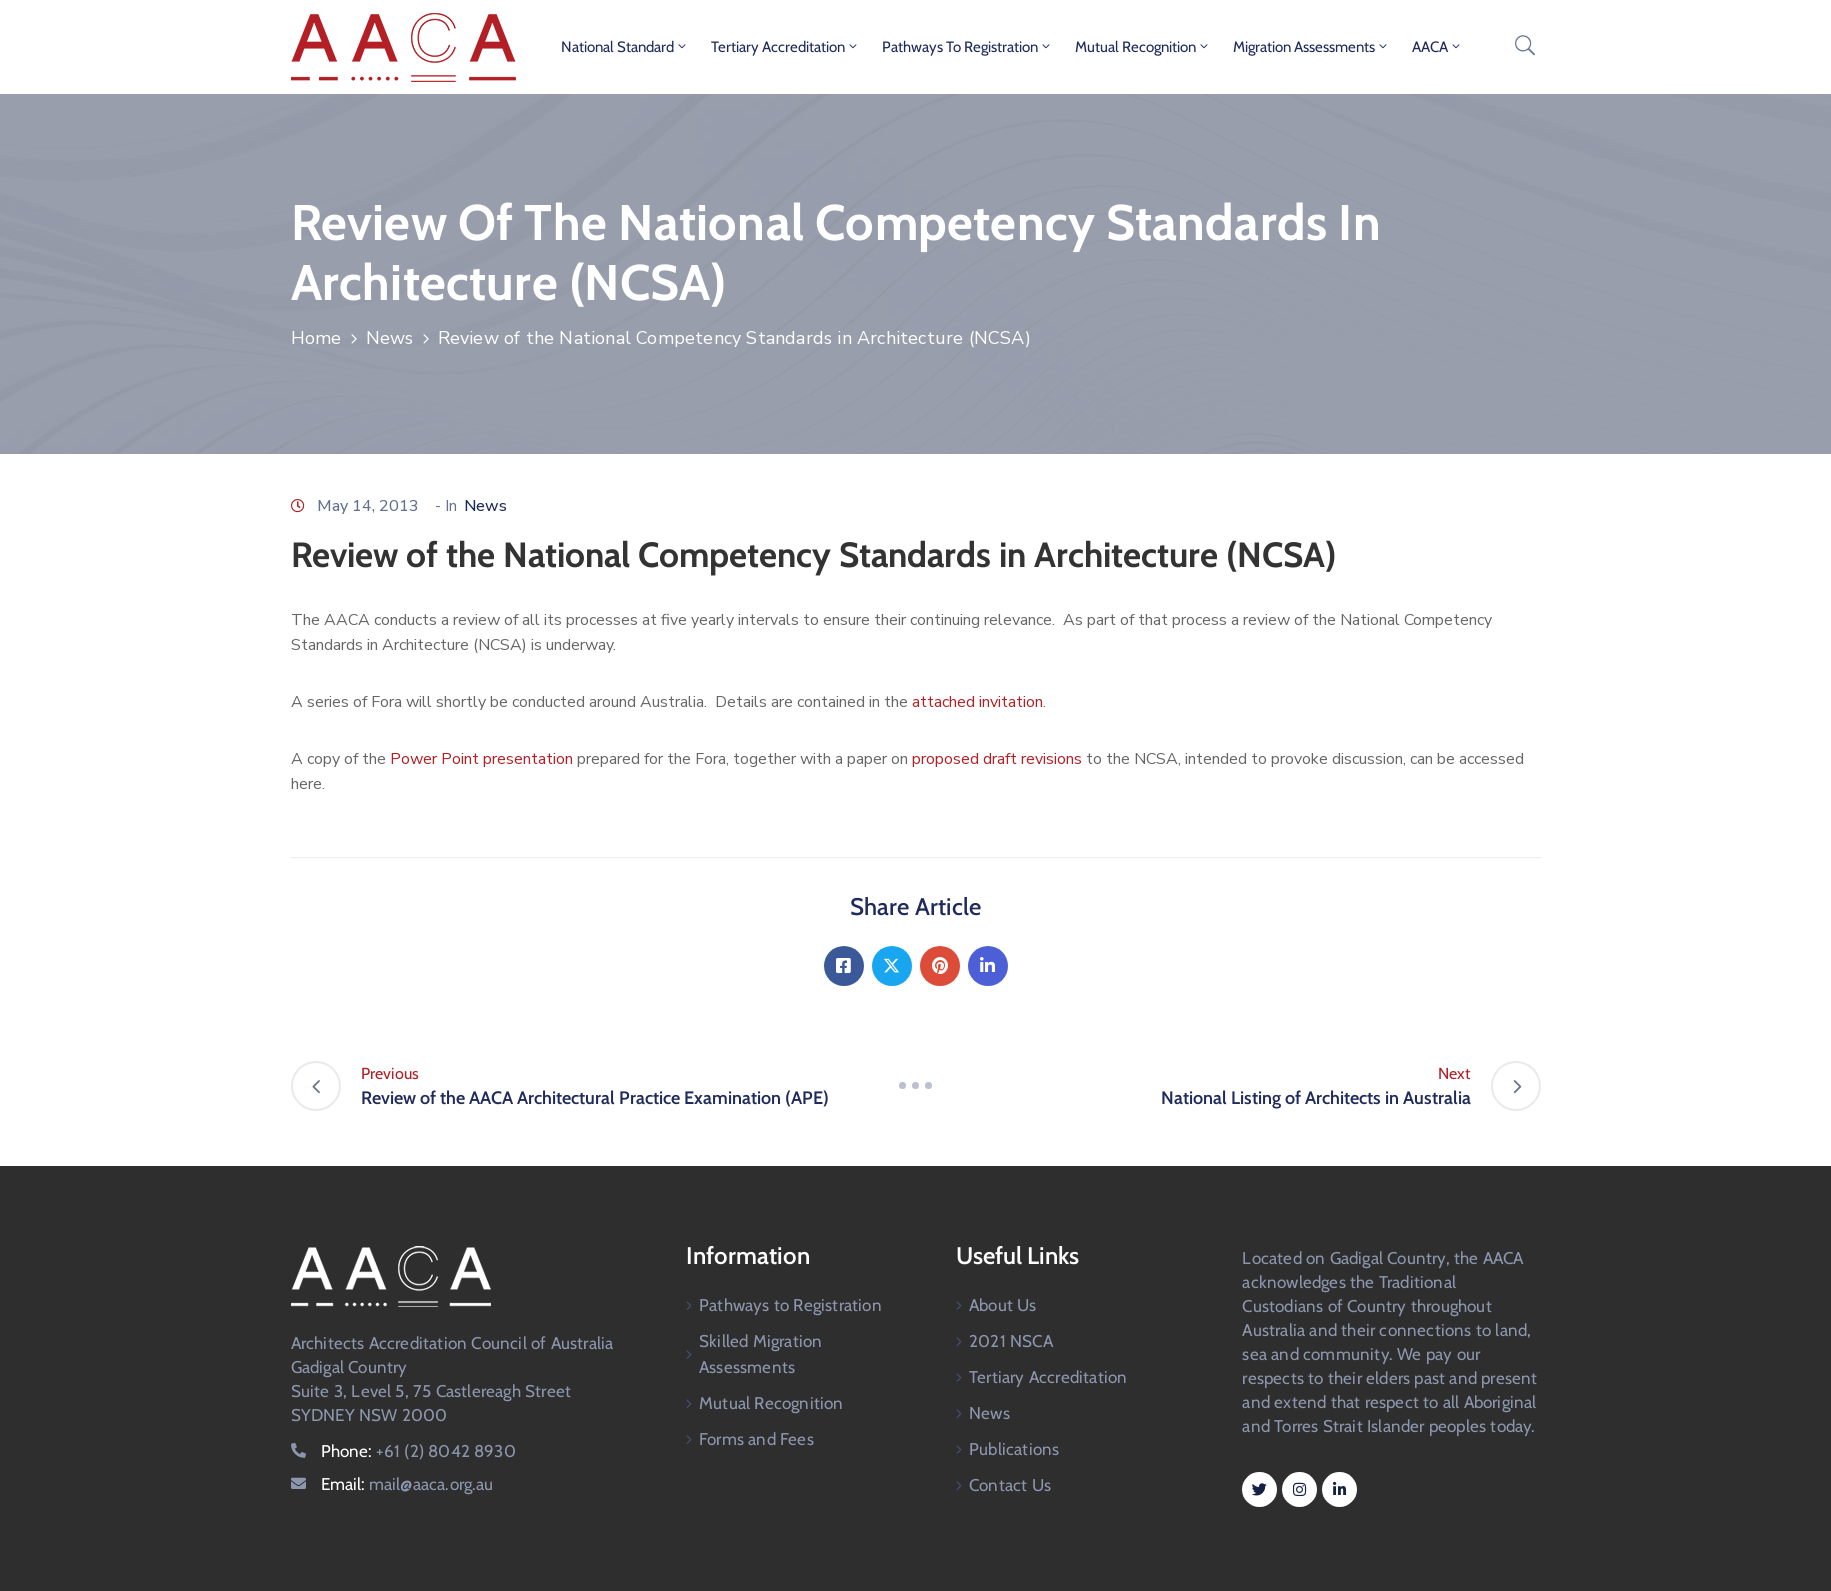 The height and width of the screenshot is (1591, 1831). I want to click on Power Point presentation, so click(483, 759).